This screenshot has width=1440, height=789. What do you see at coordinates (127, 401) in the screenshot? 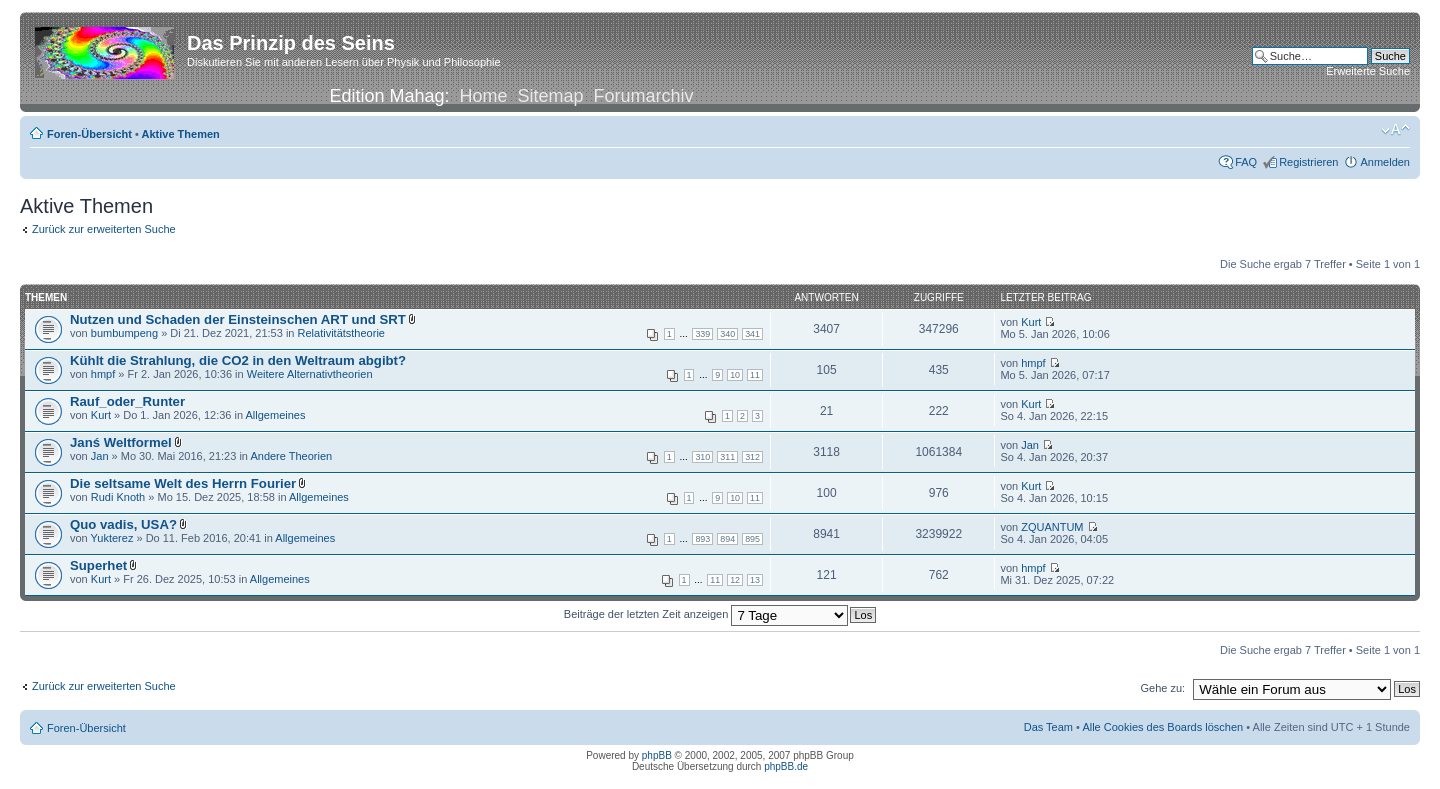
I see `Rauf_oder_Runter` at bounding box center [127, 401].